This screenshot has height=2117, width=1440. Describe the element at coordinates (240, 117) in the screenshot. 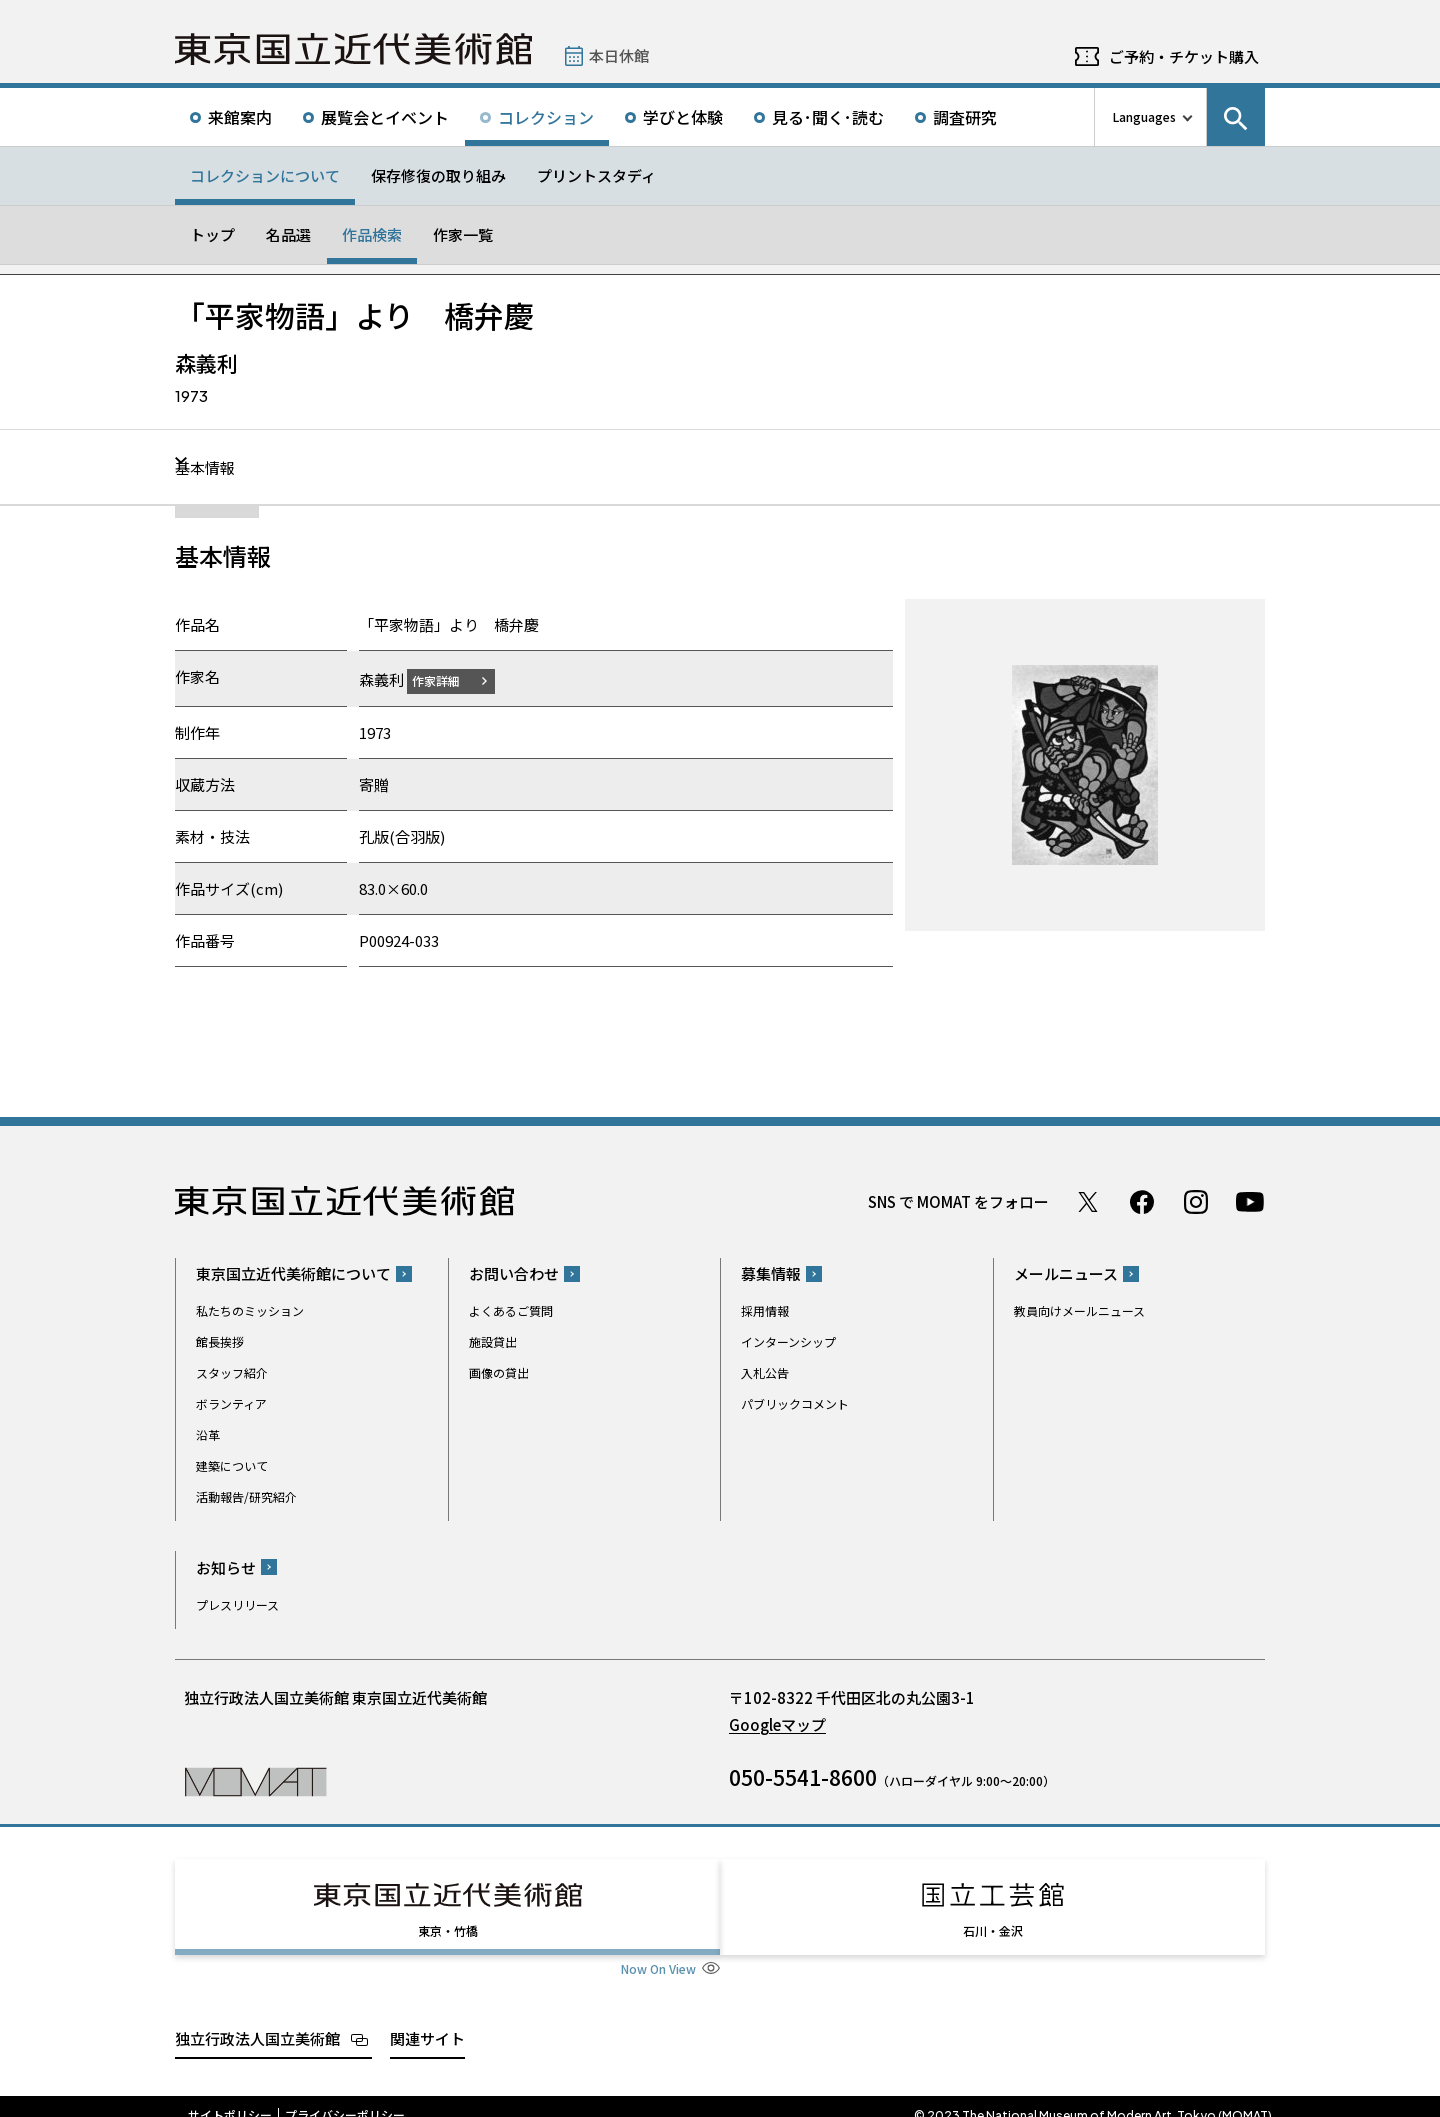

I see `来館案内` at that location.